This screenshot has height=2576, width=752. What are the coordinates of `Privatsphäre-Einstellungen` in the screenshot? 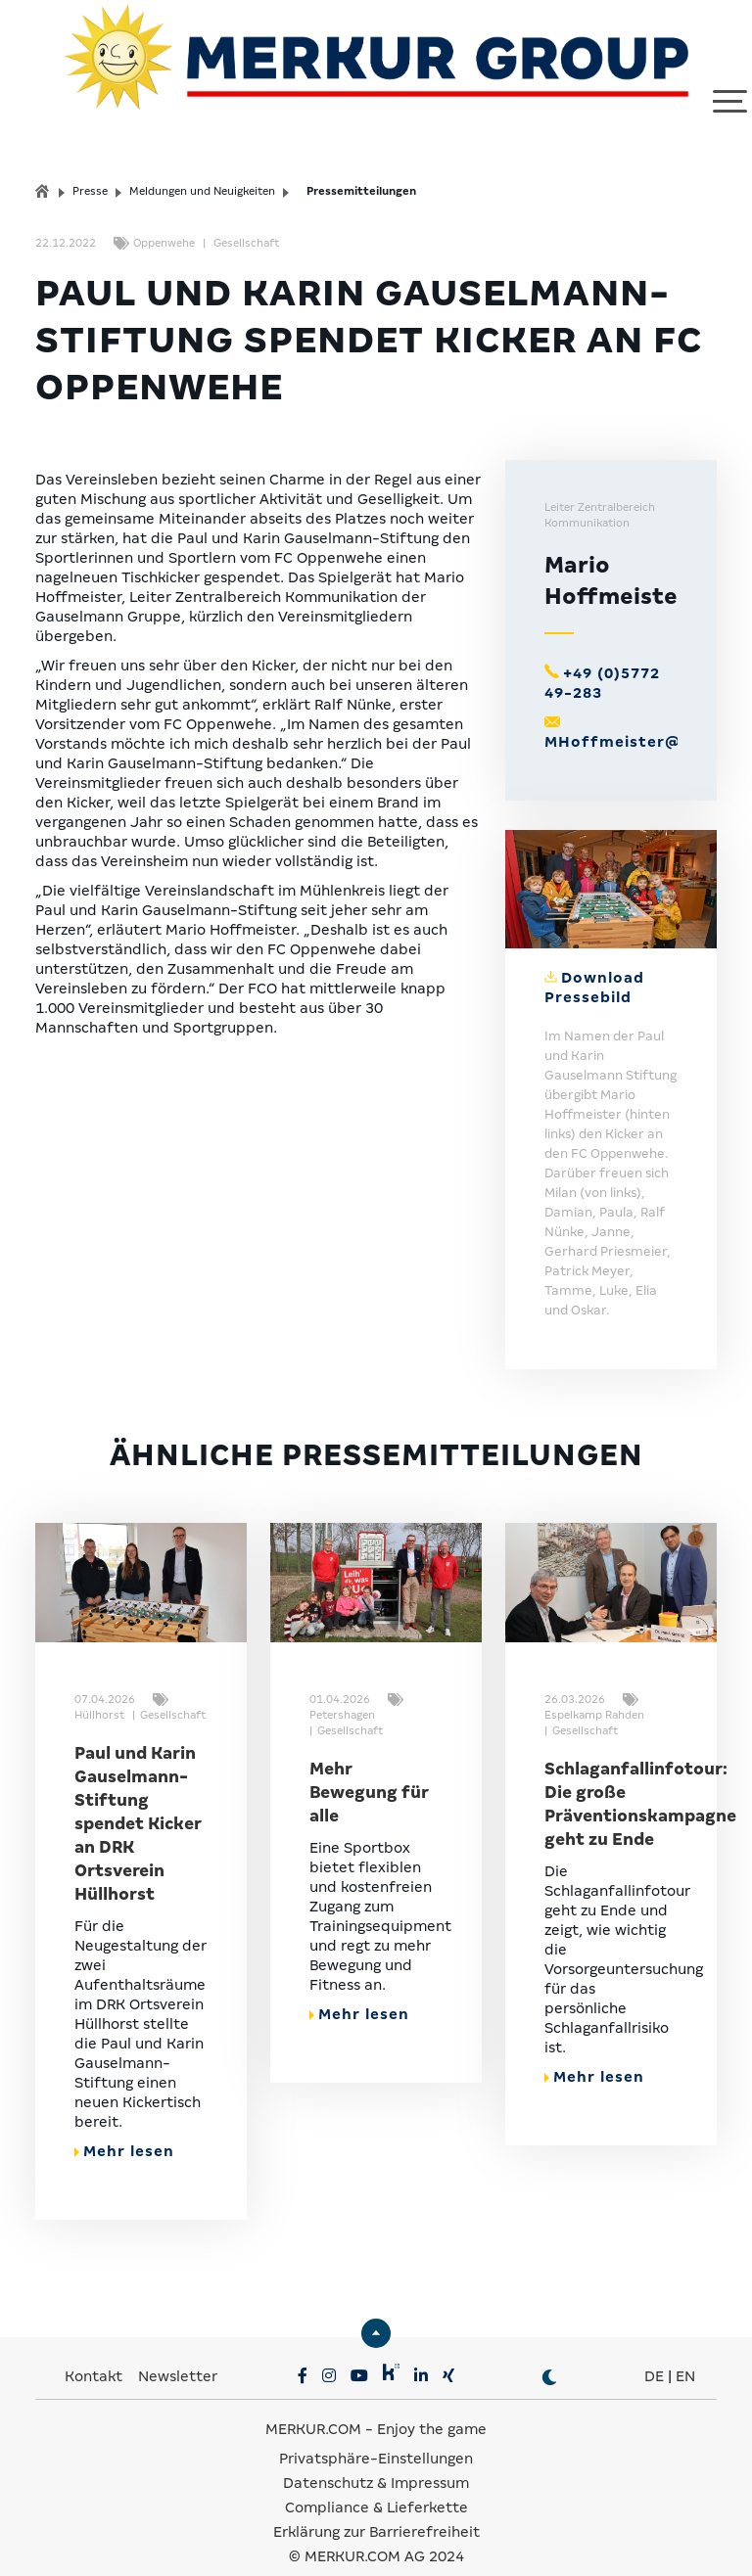 It's located at (376, 2434).